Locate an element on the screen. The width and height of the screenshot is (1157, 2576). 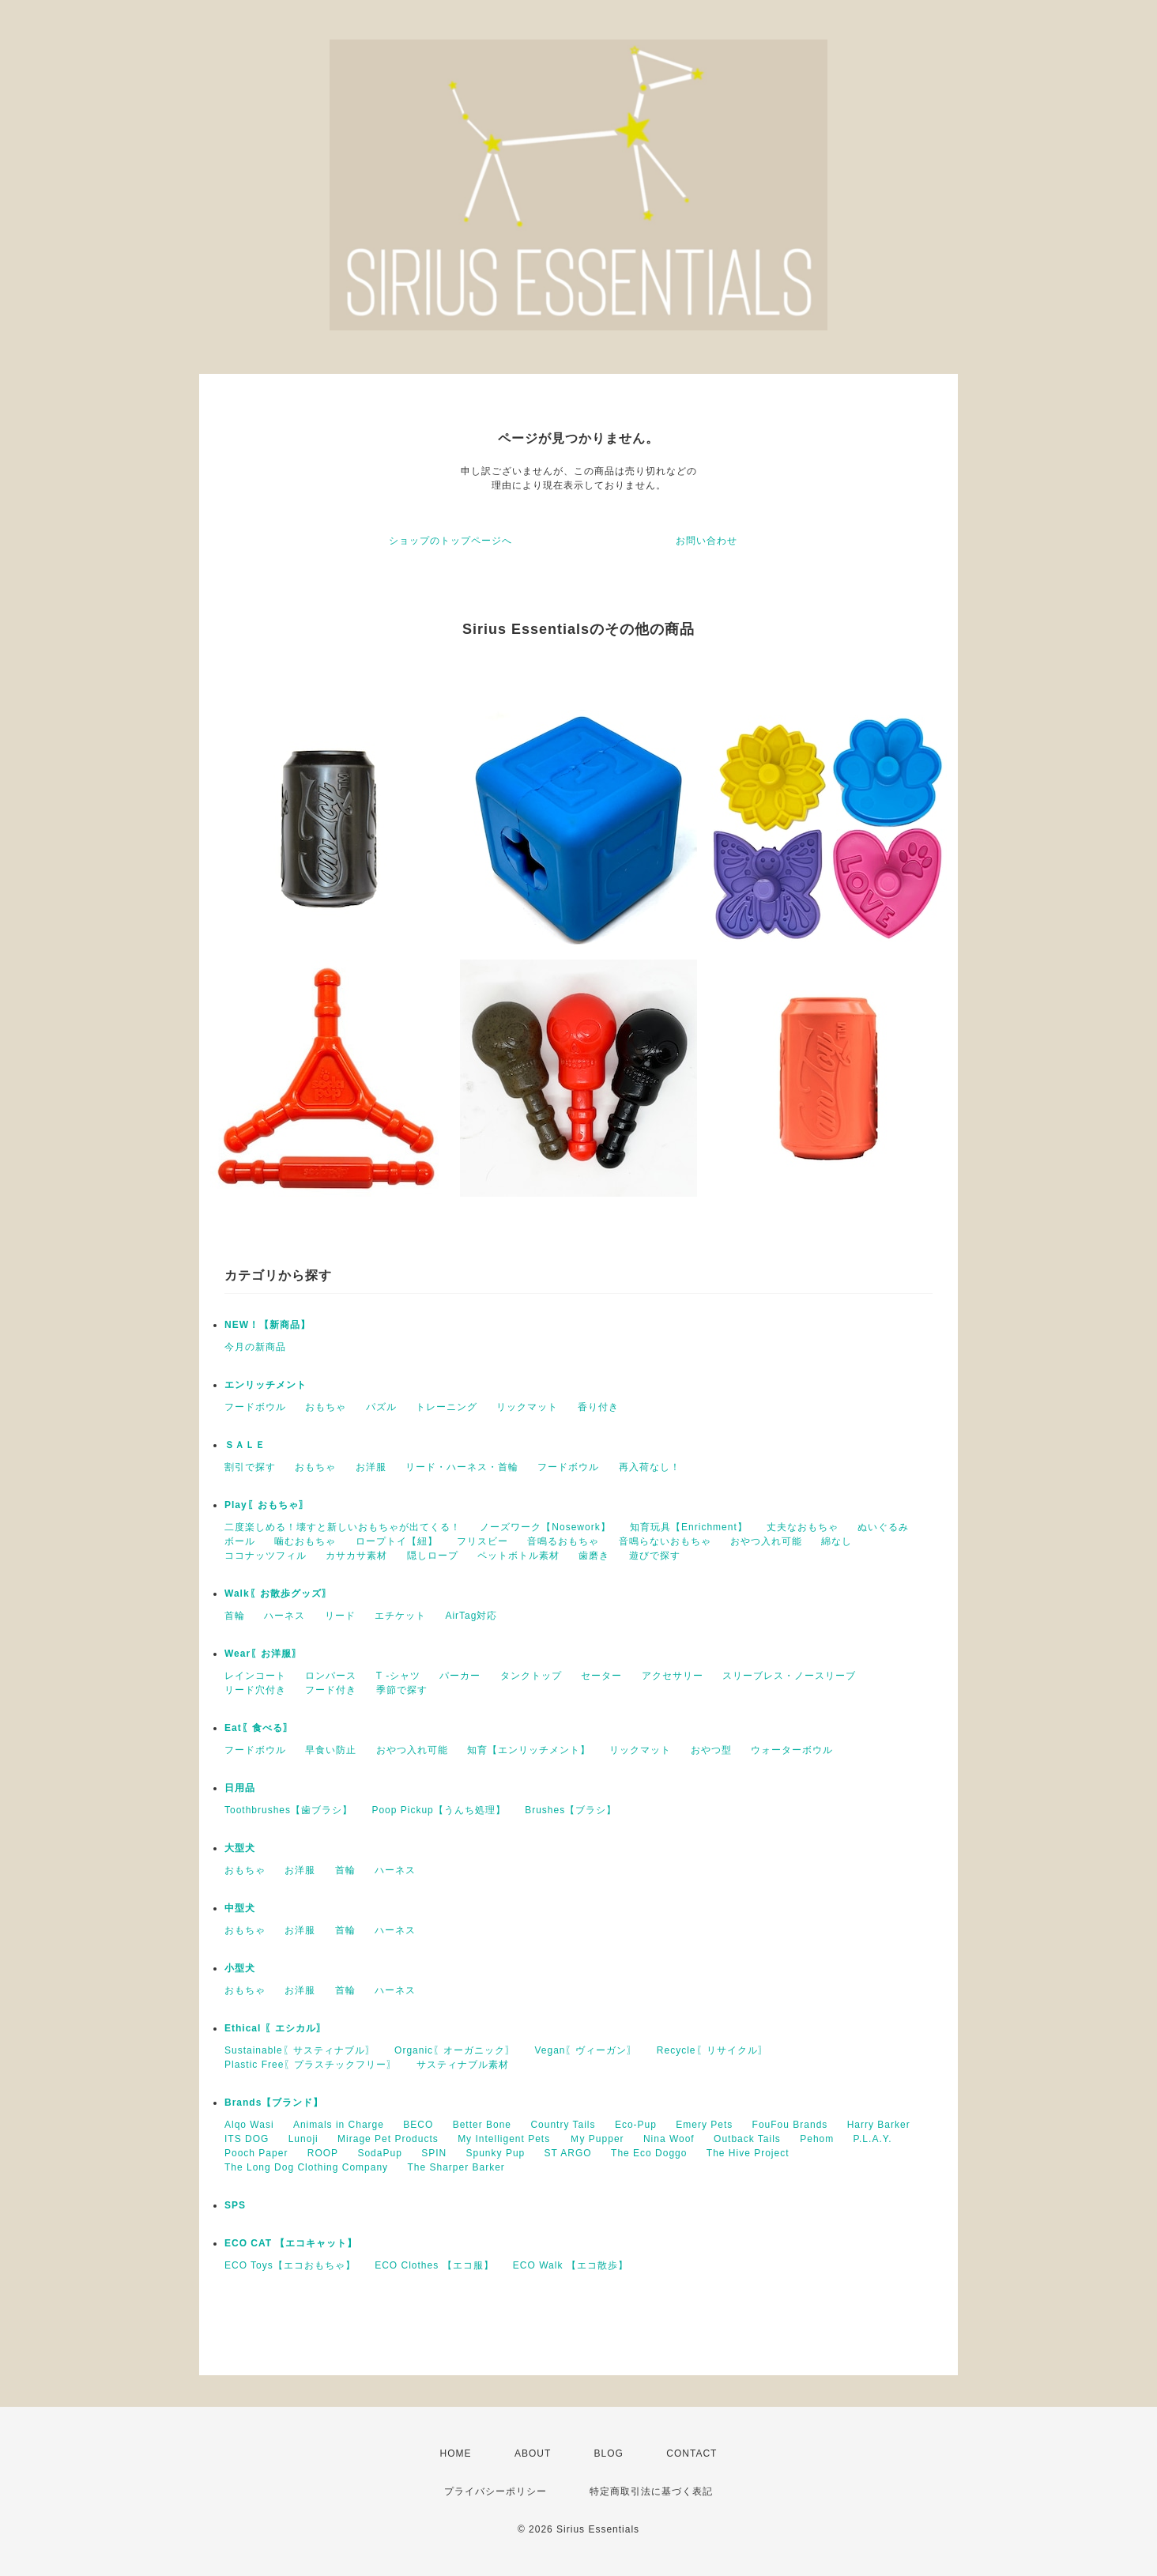
割引で探す is located at coordinates (250, 1467).